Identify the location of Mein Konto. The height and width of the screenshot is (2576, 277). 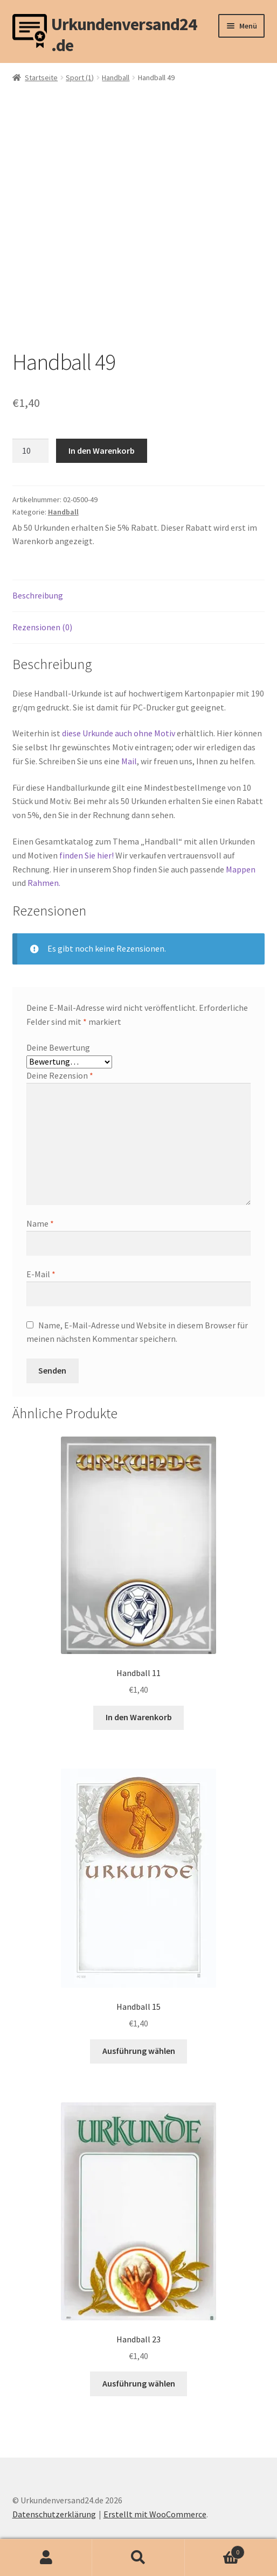
(46, 2557).